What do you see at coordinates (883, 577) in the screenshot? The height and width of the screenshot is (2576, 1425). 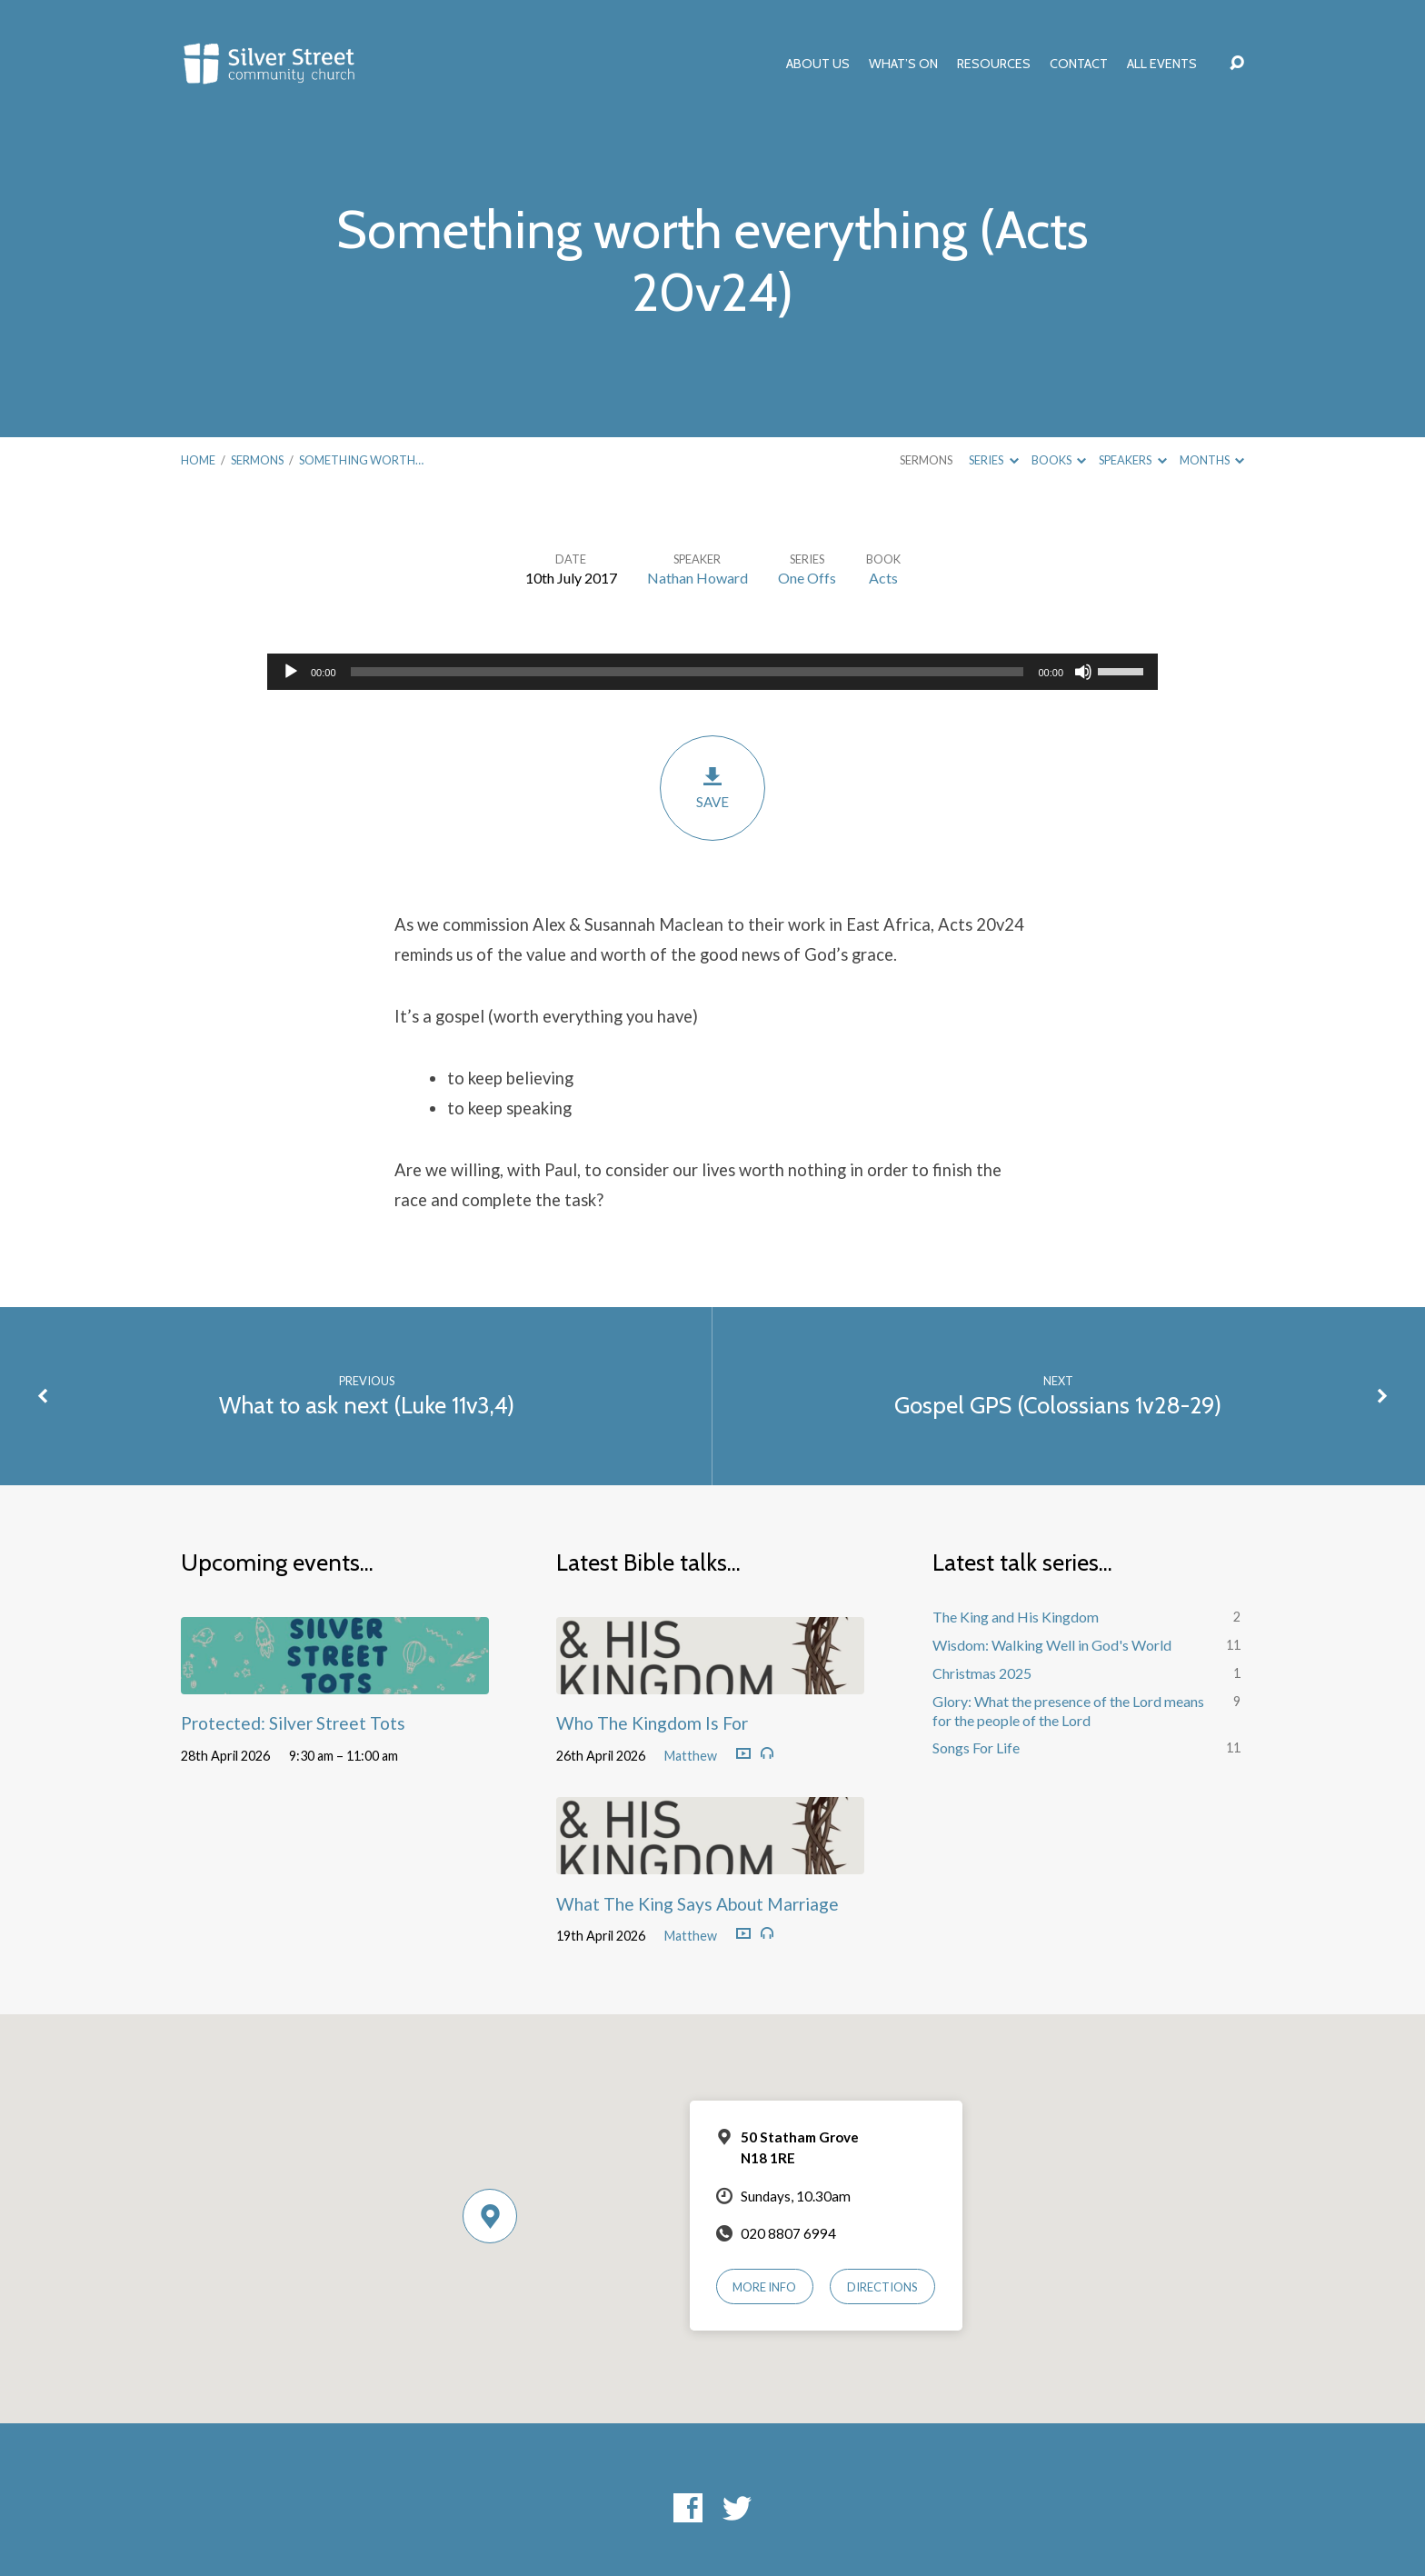 I see `Acts` at bounding box center [883, 577].